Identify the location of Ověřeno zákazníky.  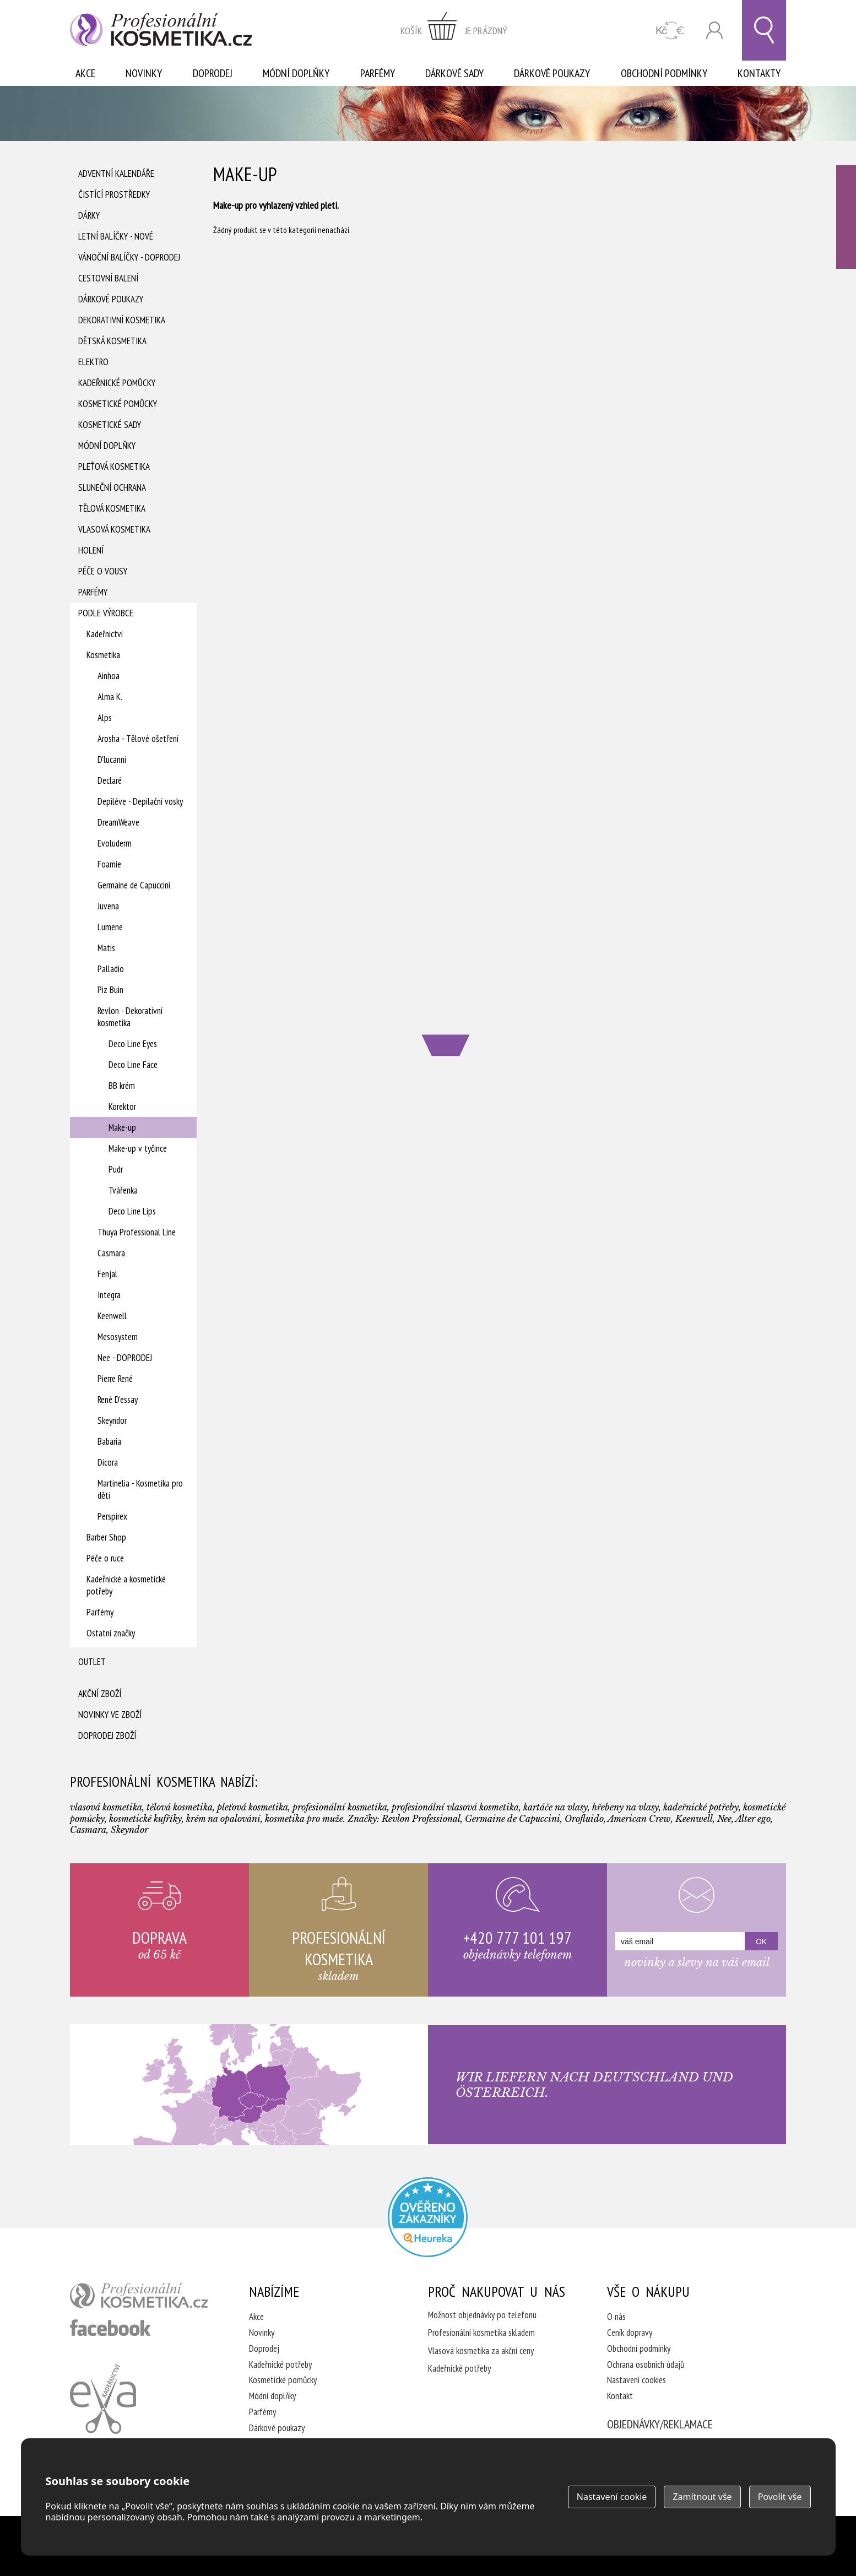
(846, 217).